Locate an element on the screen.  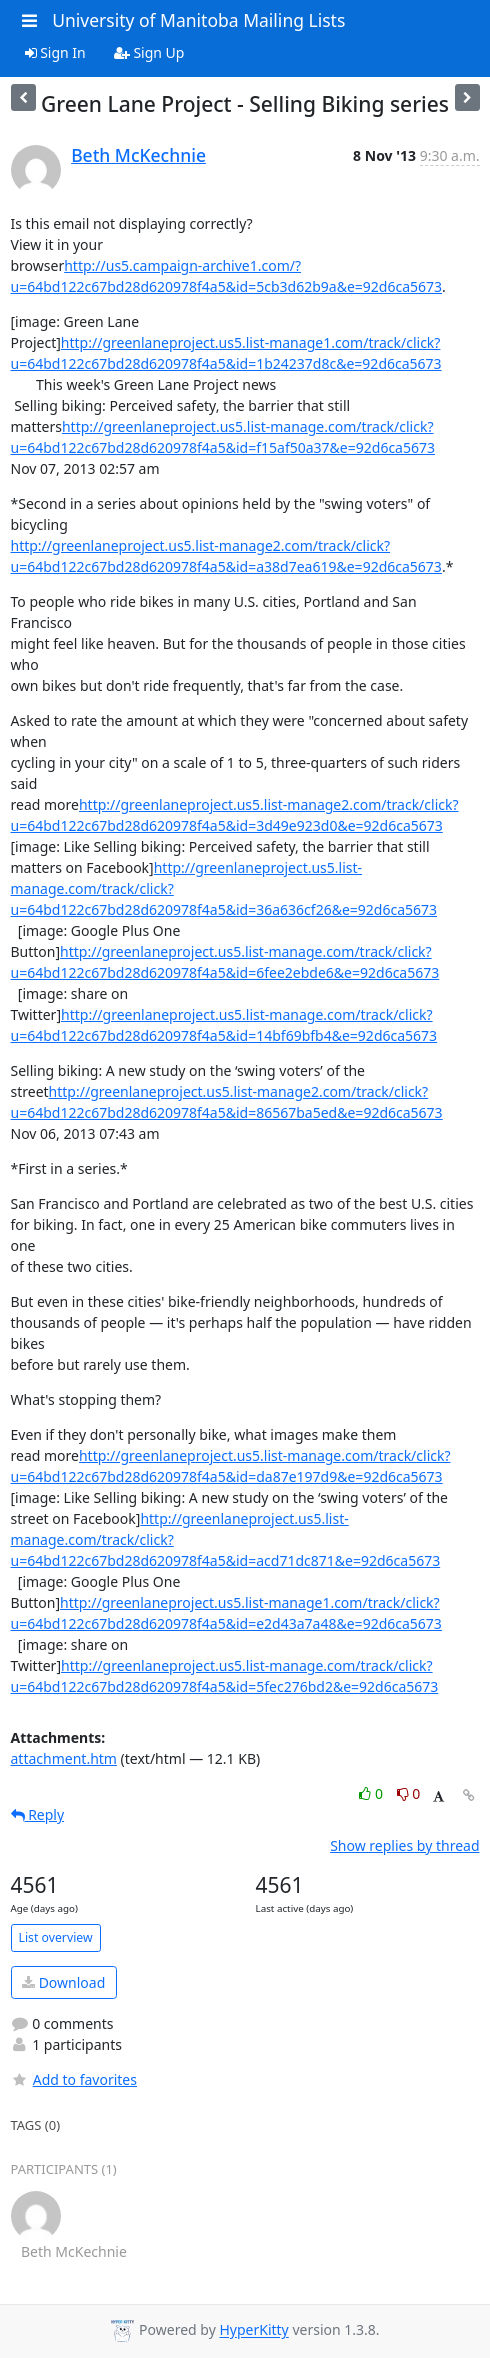
Show replies by thread is located at coordinates (404, 1845).